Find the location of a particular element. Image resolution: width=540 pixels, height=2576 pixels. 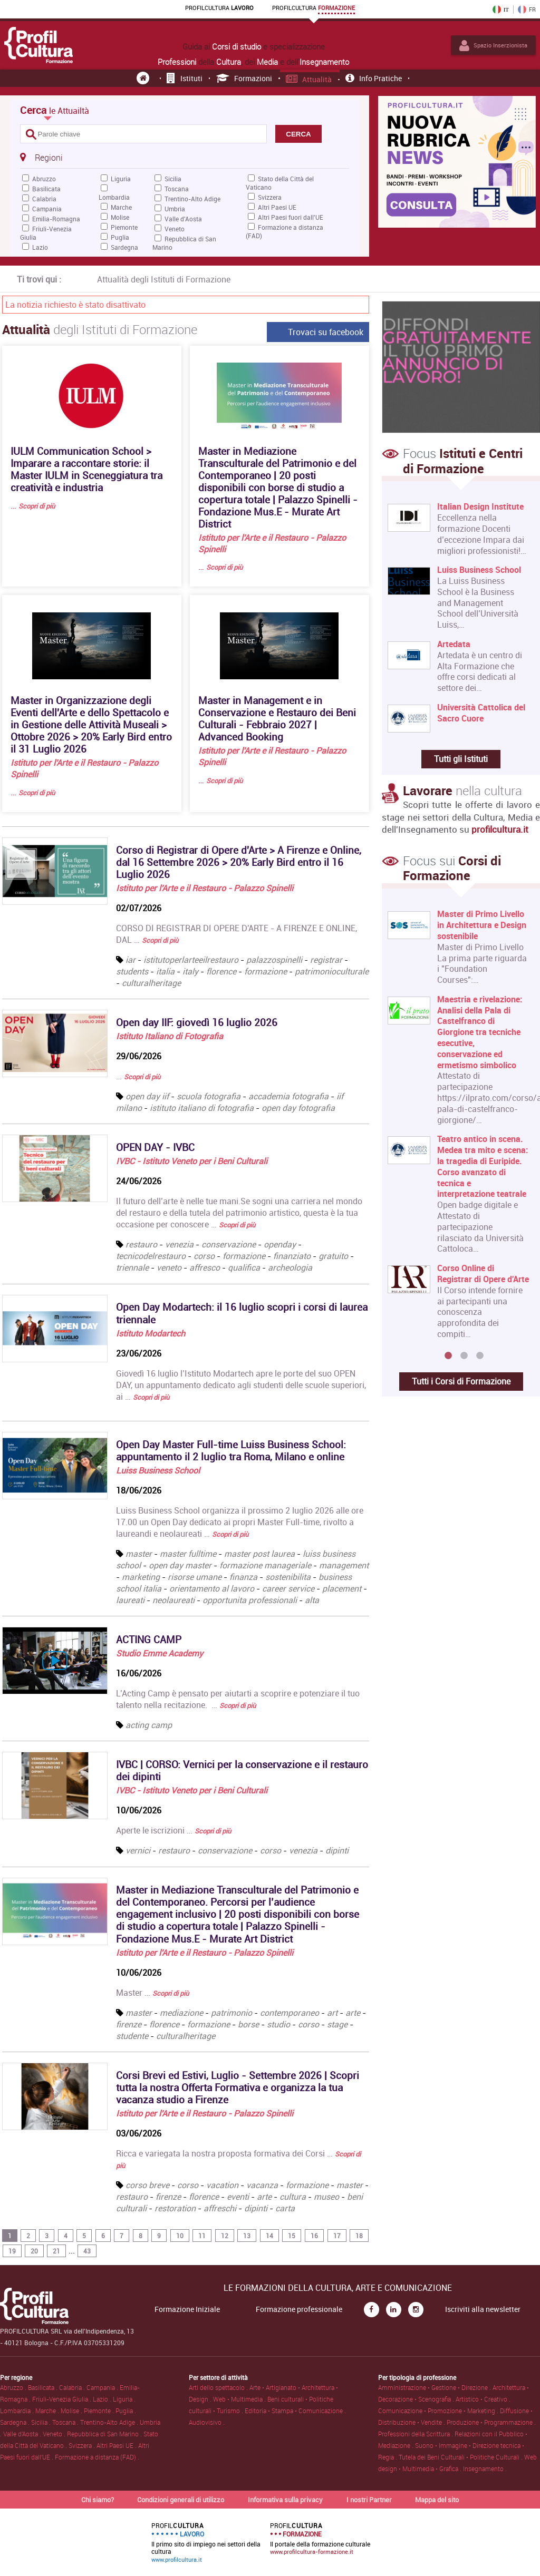

Veneto is located at coordinates (175, 229).